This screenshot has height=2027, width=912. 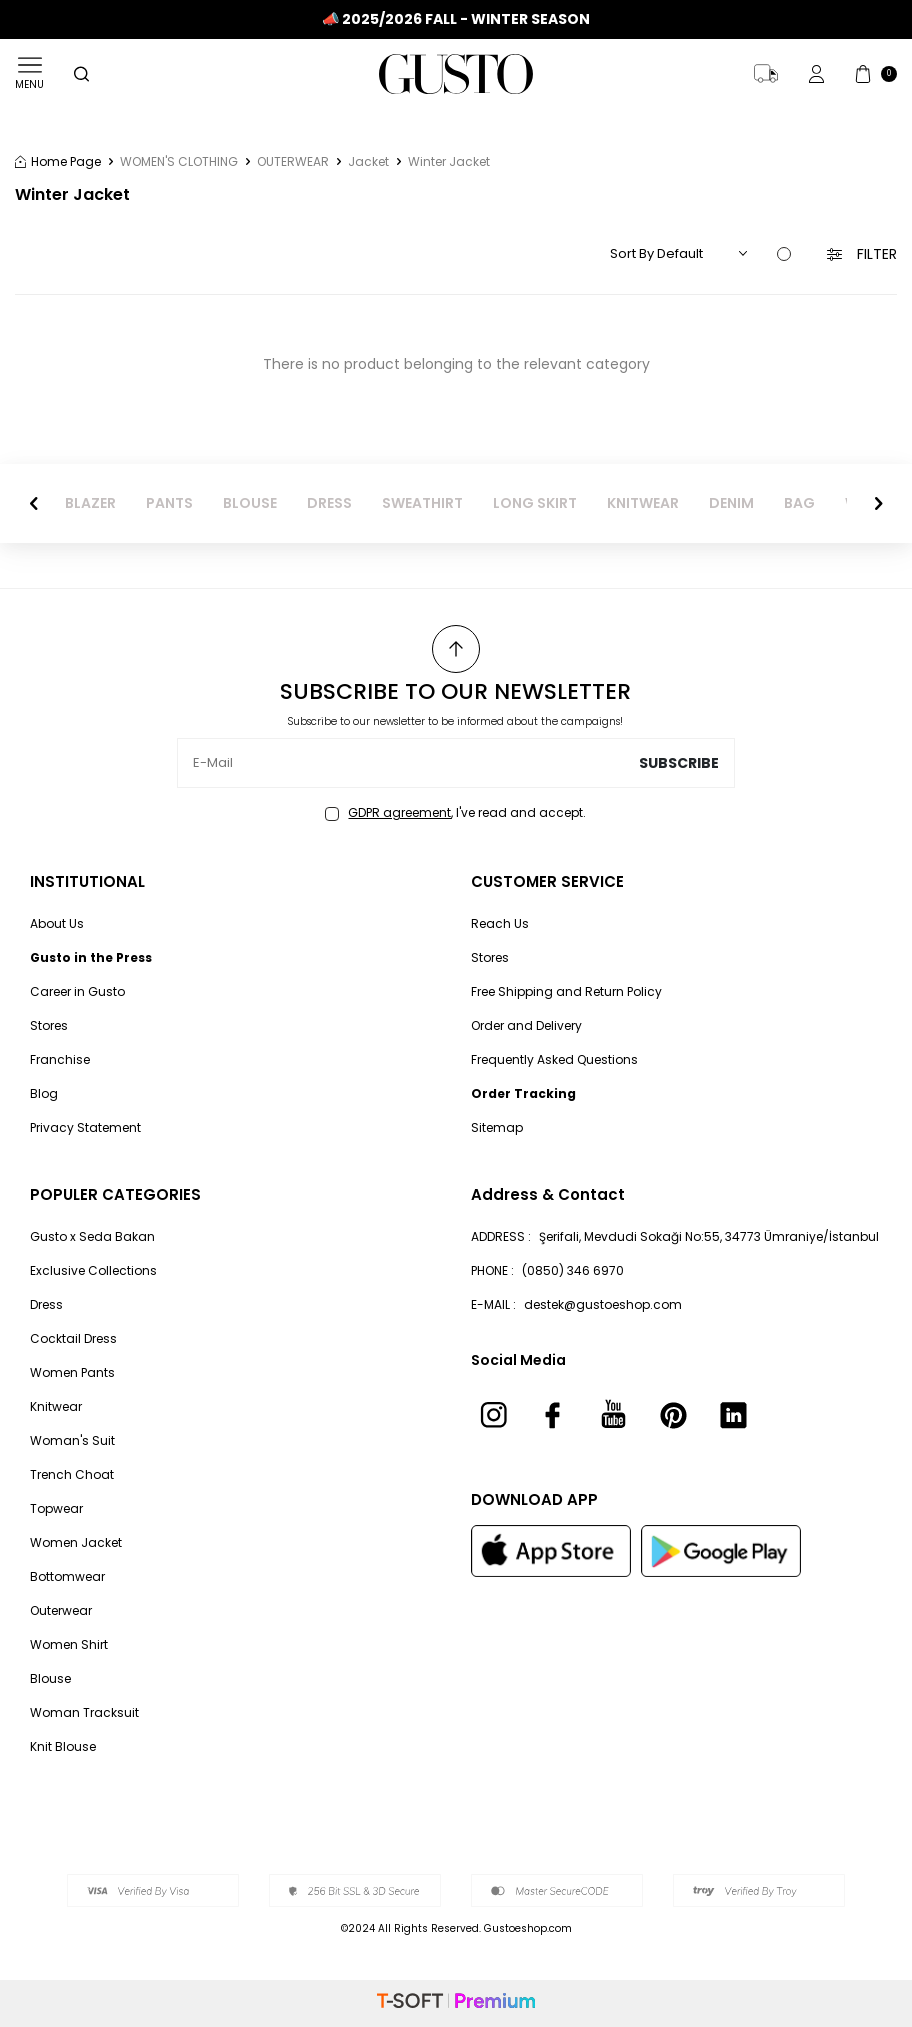 What do you see at coordinates (60, 1059) in the screenshot?
I see `Franchise` at bounding box center [60, 1059].